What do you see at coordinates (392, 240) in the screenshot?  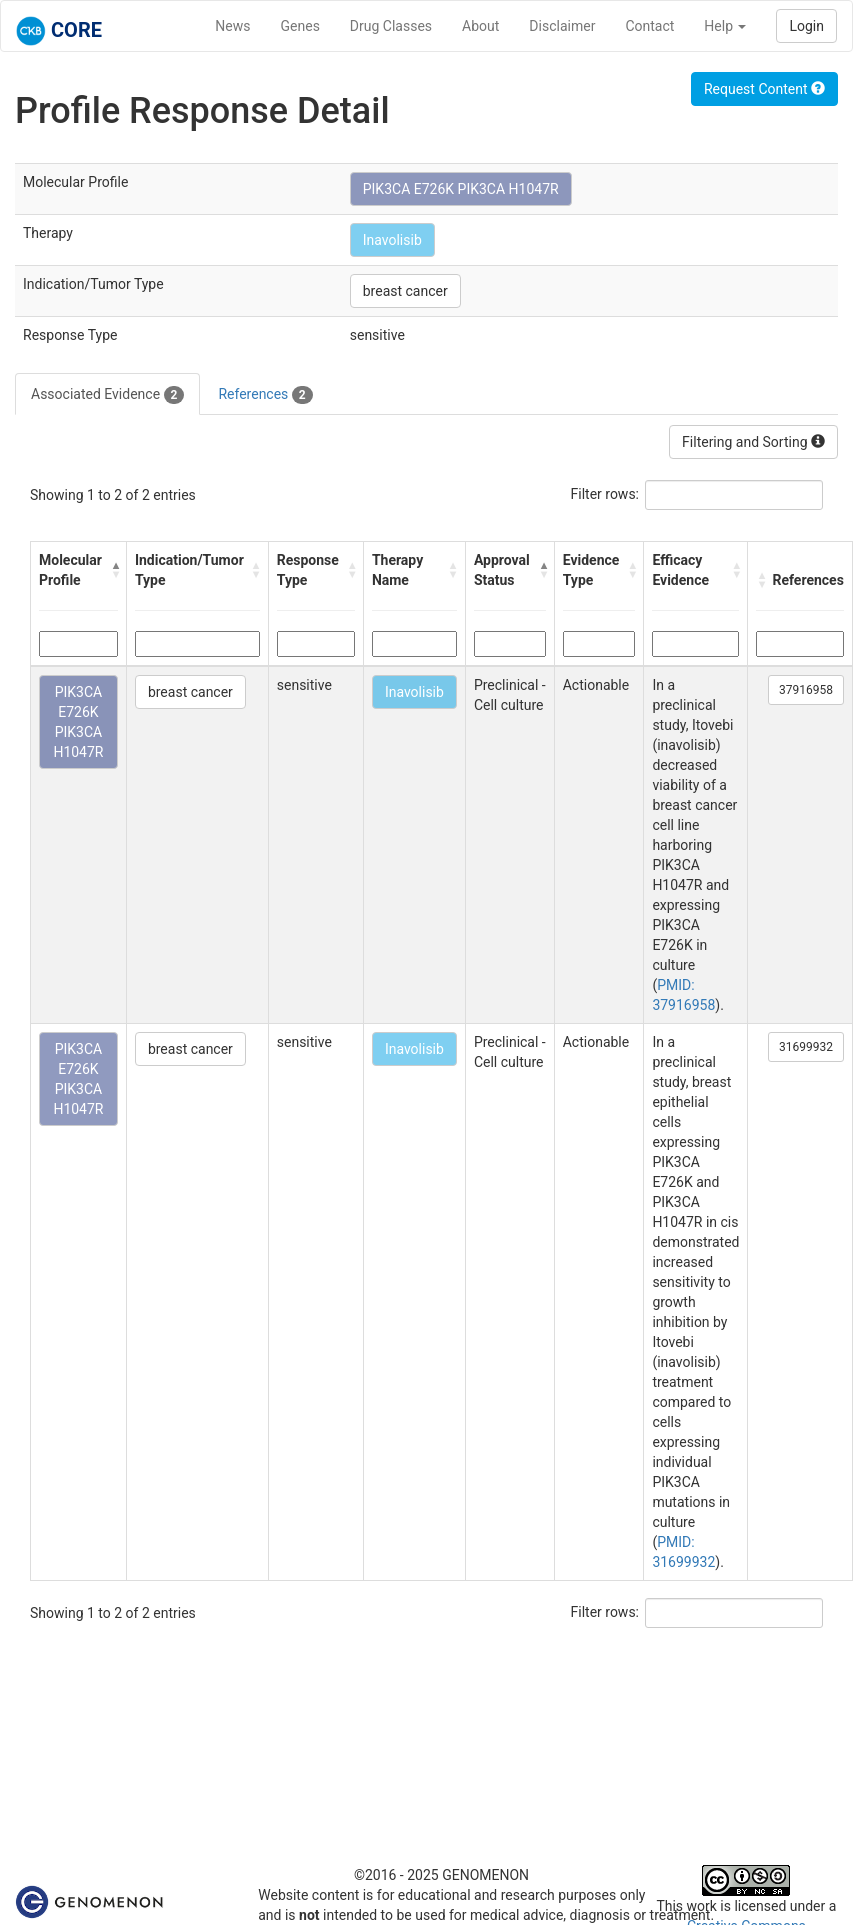 I see `Inavolisib` at bounding box center [392, 240].